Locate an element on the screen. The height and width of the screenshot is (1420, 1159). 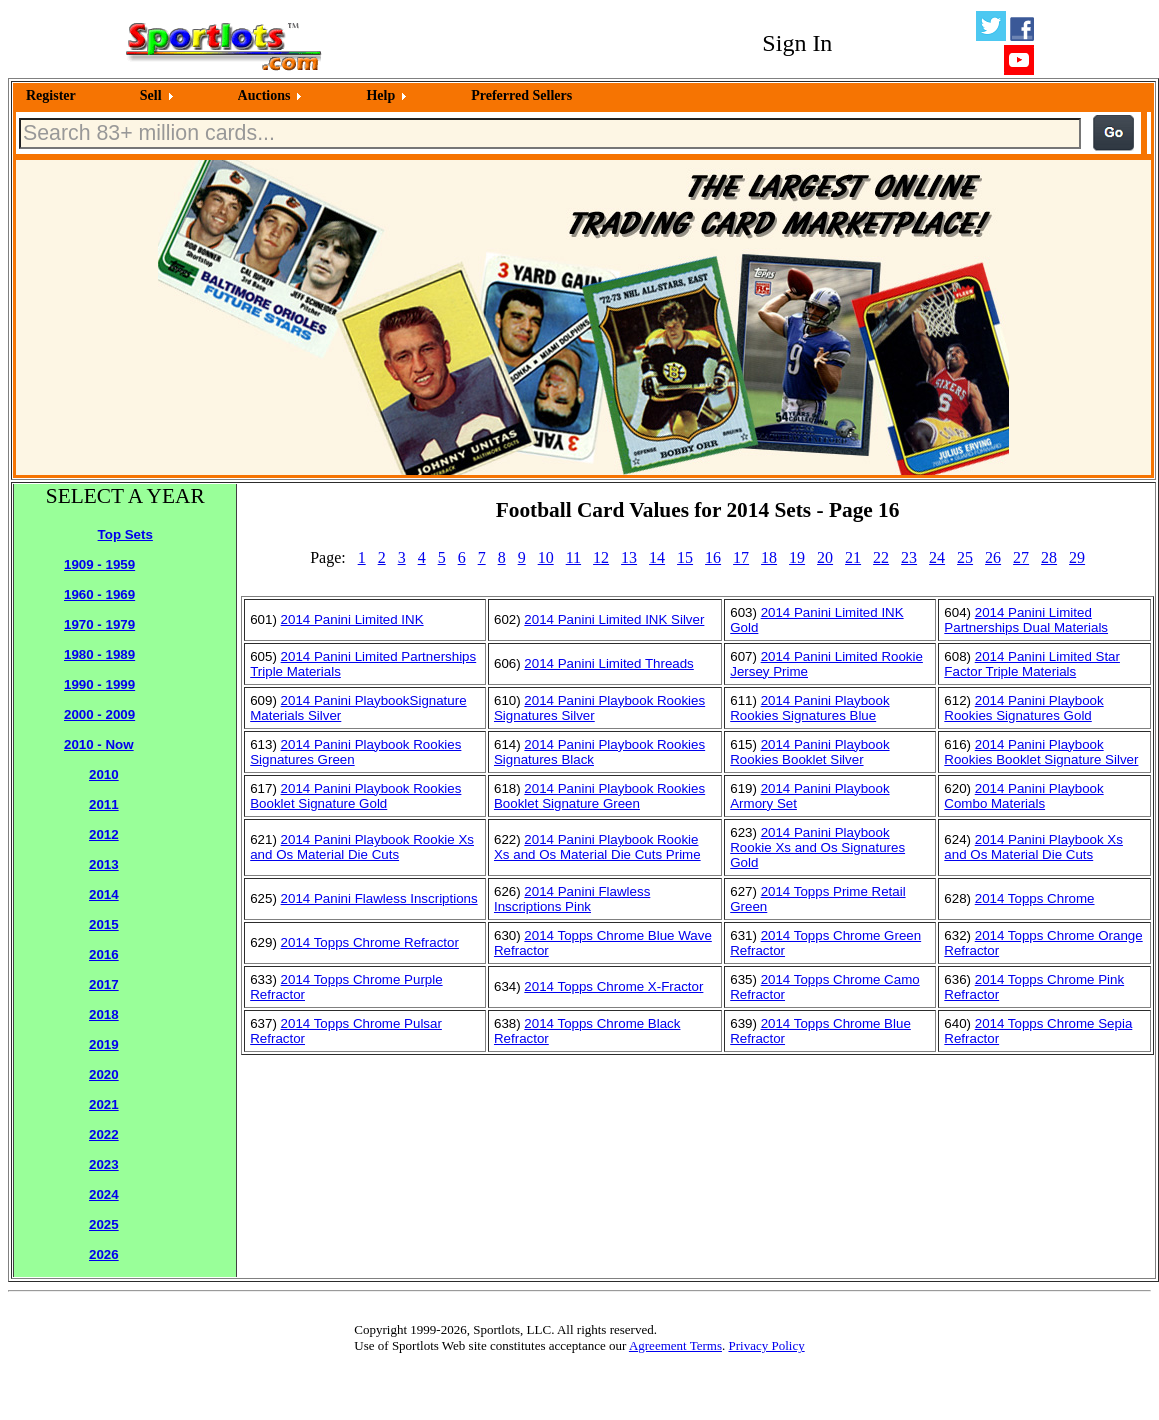
2011 is located at coordinates (104, 804).